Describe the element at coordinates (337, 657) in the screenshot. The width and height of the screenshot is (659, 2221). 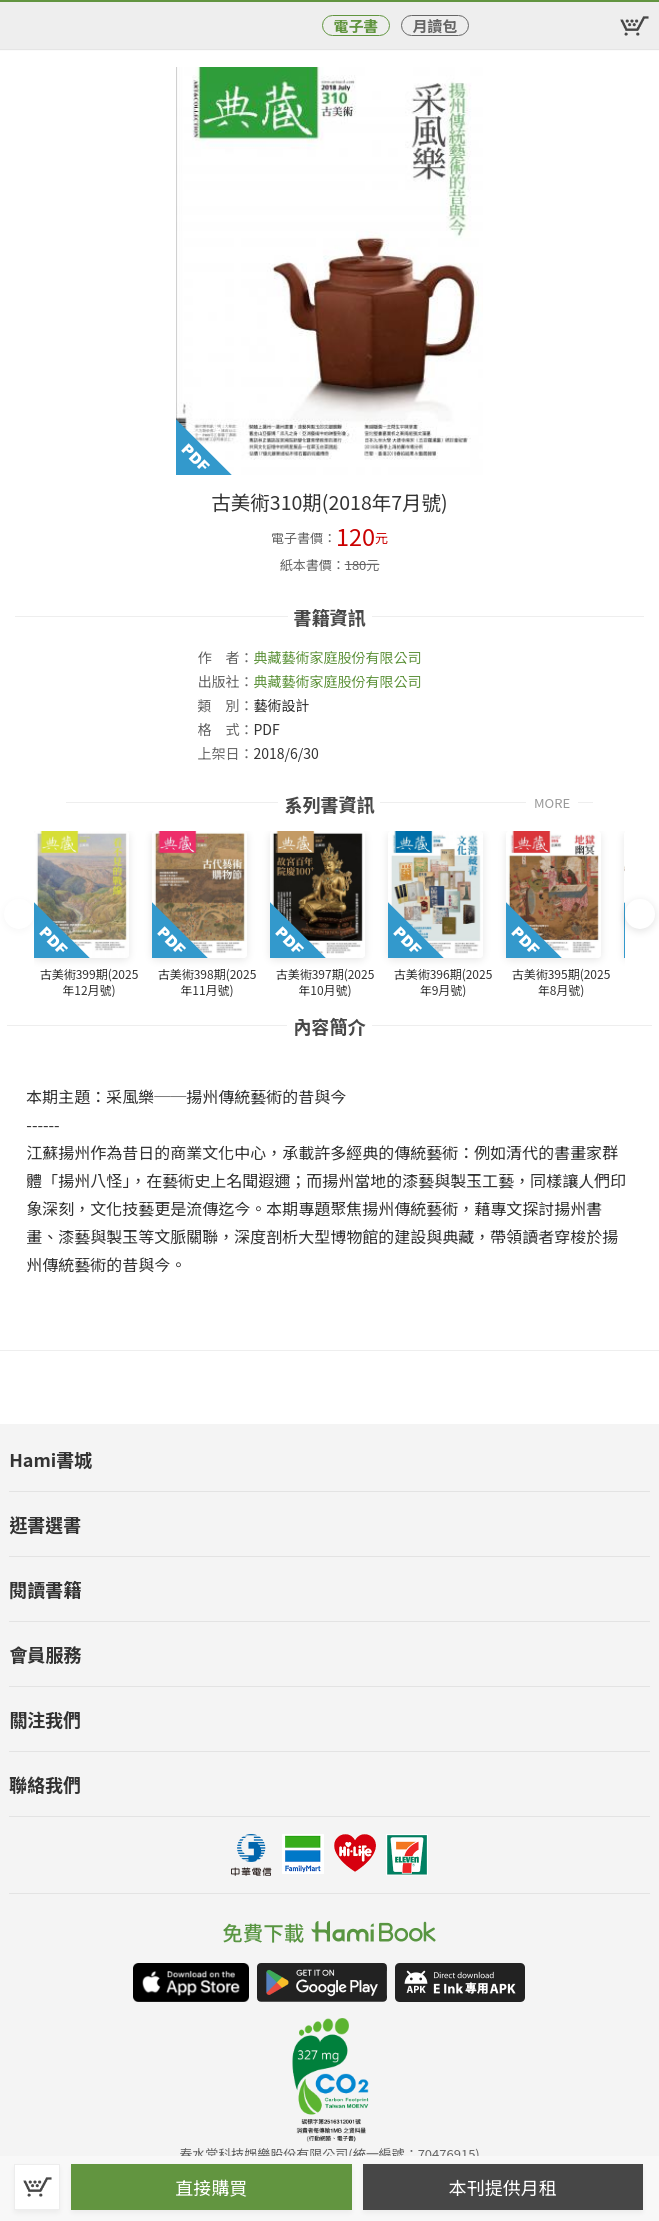
I see `典藏藝術家庭股份有限公司` at that location.